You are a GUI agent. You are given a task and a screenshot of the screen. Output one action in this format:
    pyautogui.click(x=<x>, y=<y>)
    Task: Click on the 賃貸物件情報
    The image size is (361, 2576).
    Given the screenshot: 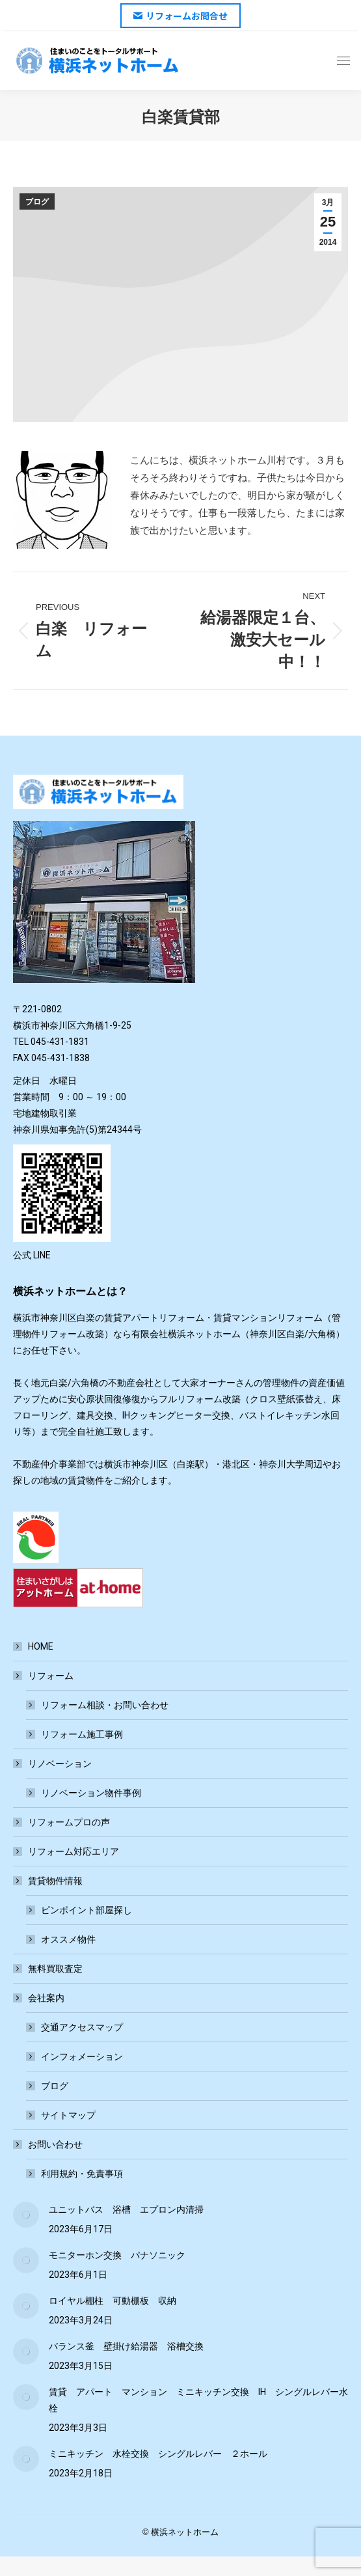 What is the action you would take?
    pyautogui.click(x=49, y=1881)
    